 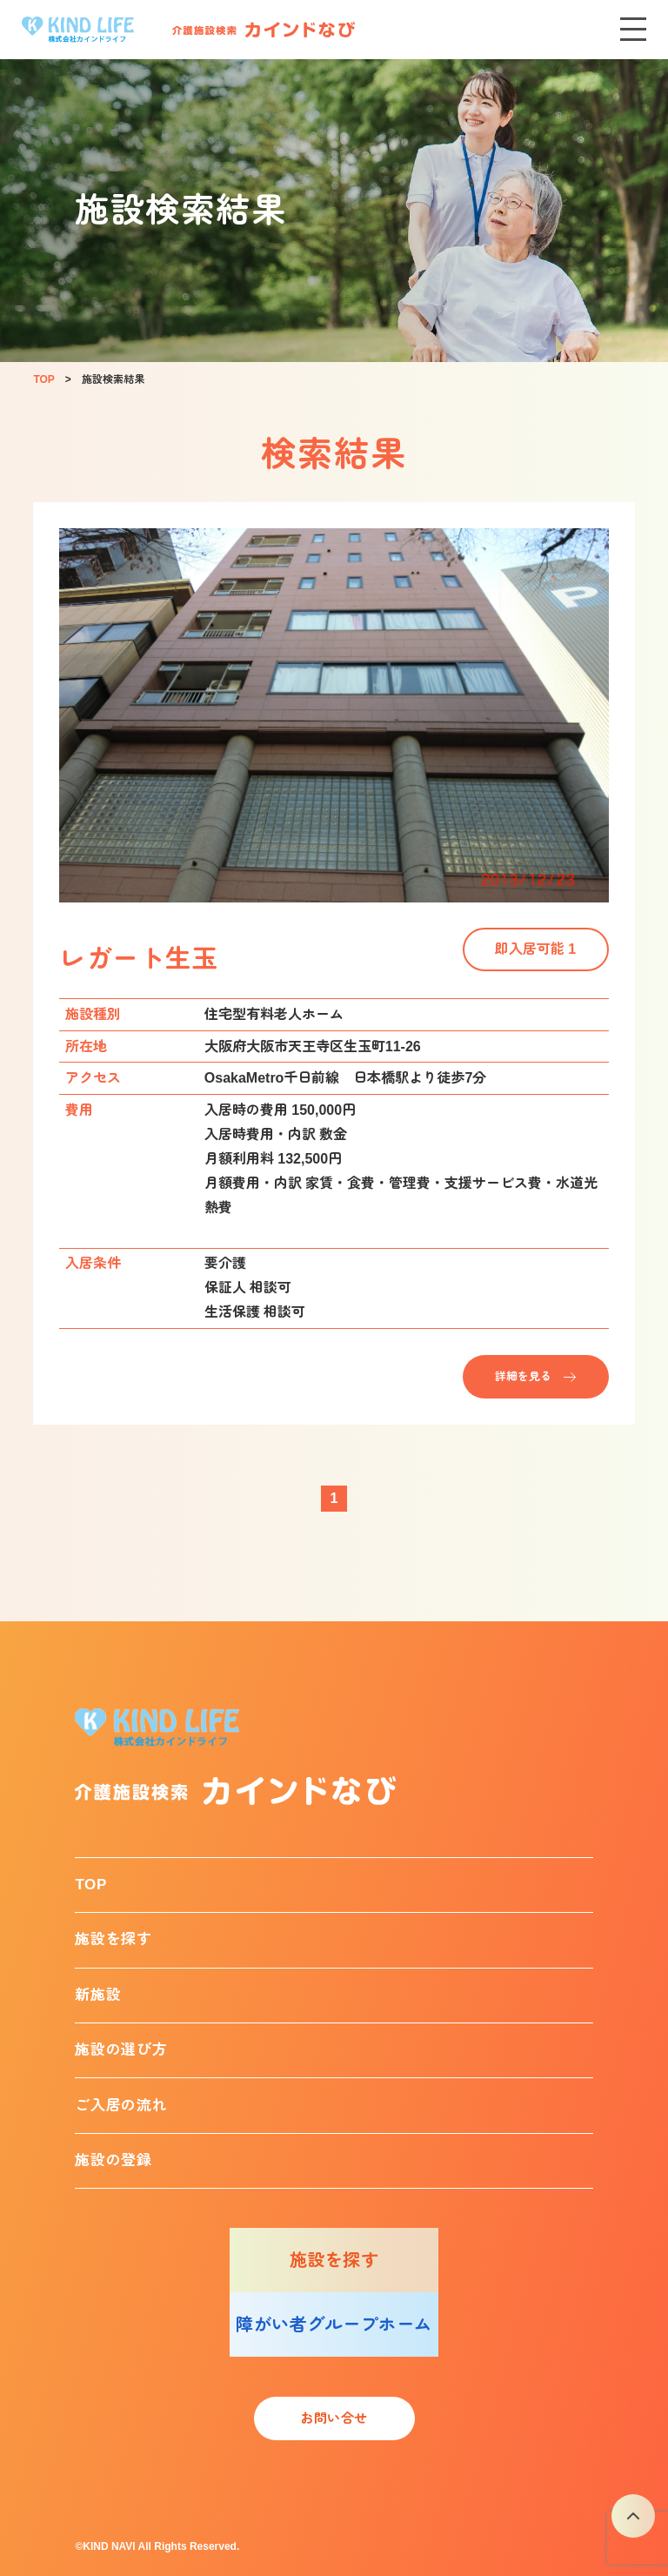 What do you see at coordinates (91, 1884) in the screenshot?
I see `TOP` at bounding box center [91, 1884].